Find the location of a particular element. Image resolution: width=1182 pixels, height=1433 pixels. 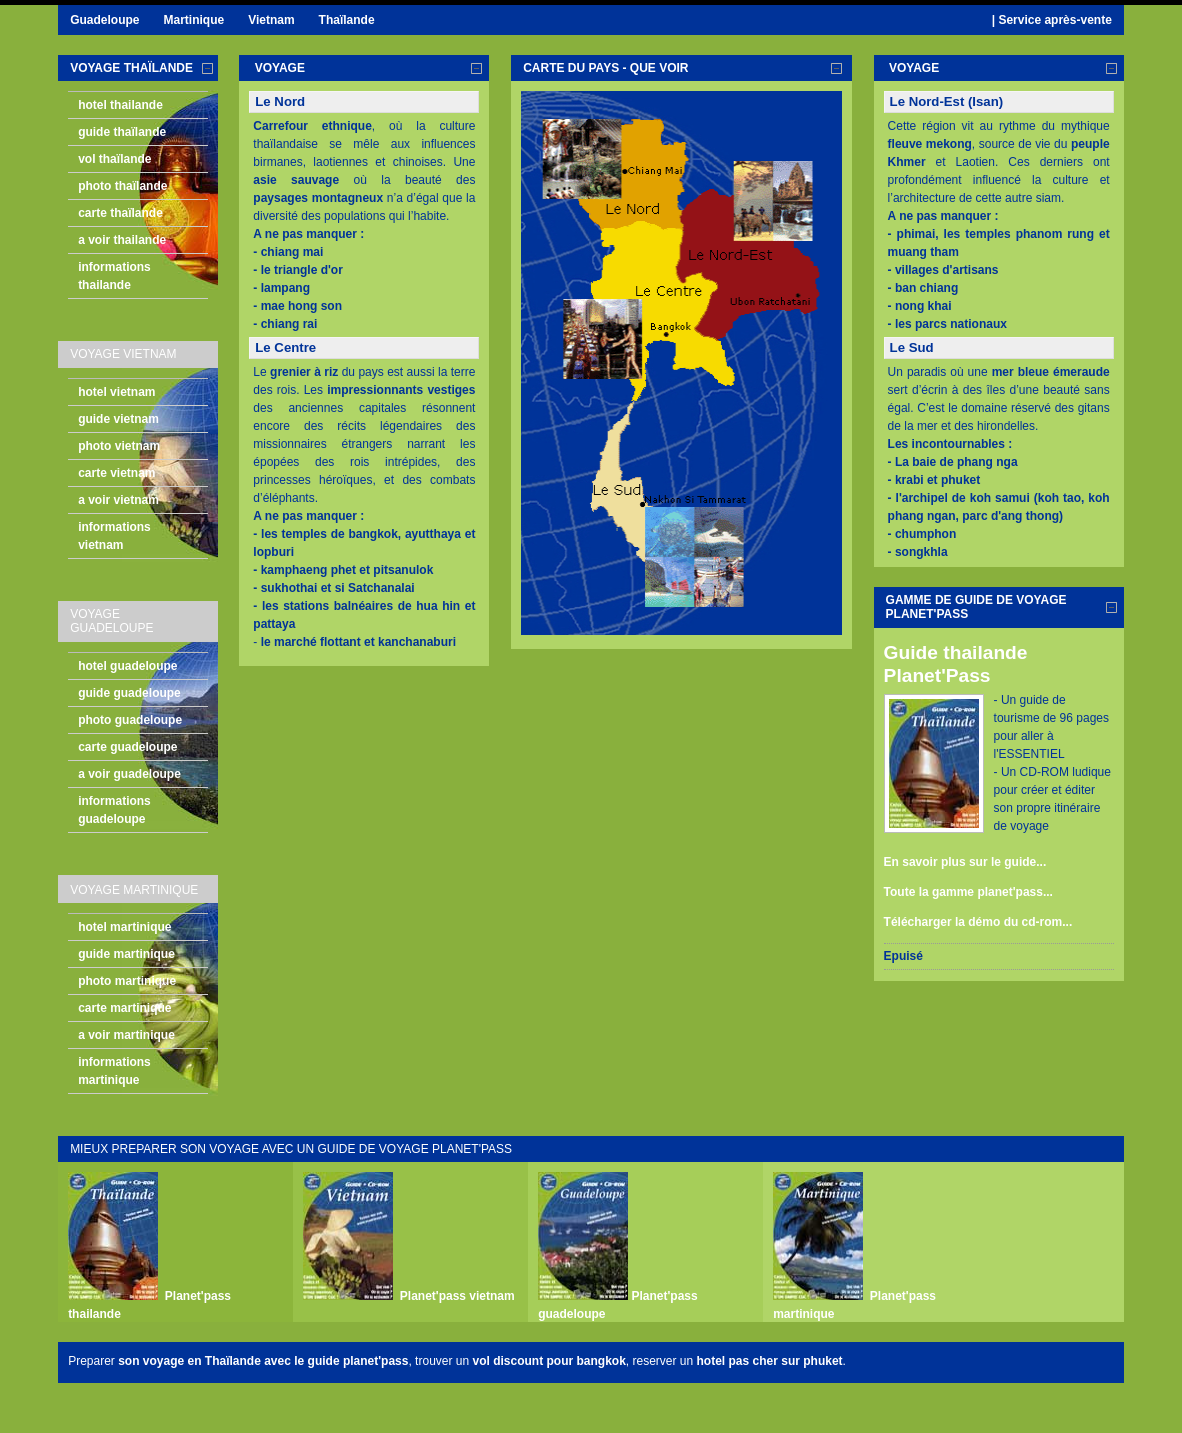

Martinique is located at coordinates (193, 20).